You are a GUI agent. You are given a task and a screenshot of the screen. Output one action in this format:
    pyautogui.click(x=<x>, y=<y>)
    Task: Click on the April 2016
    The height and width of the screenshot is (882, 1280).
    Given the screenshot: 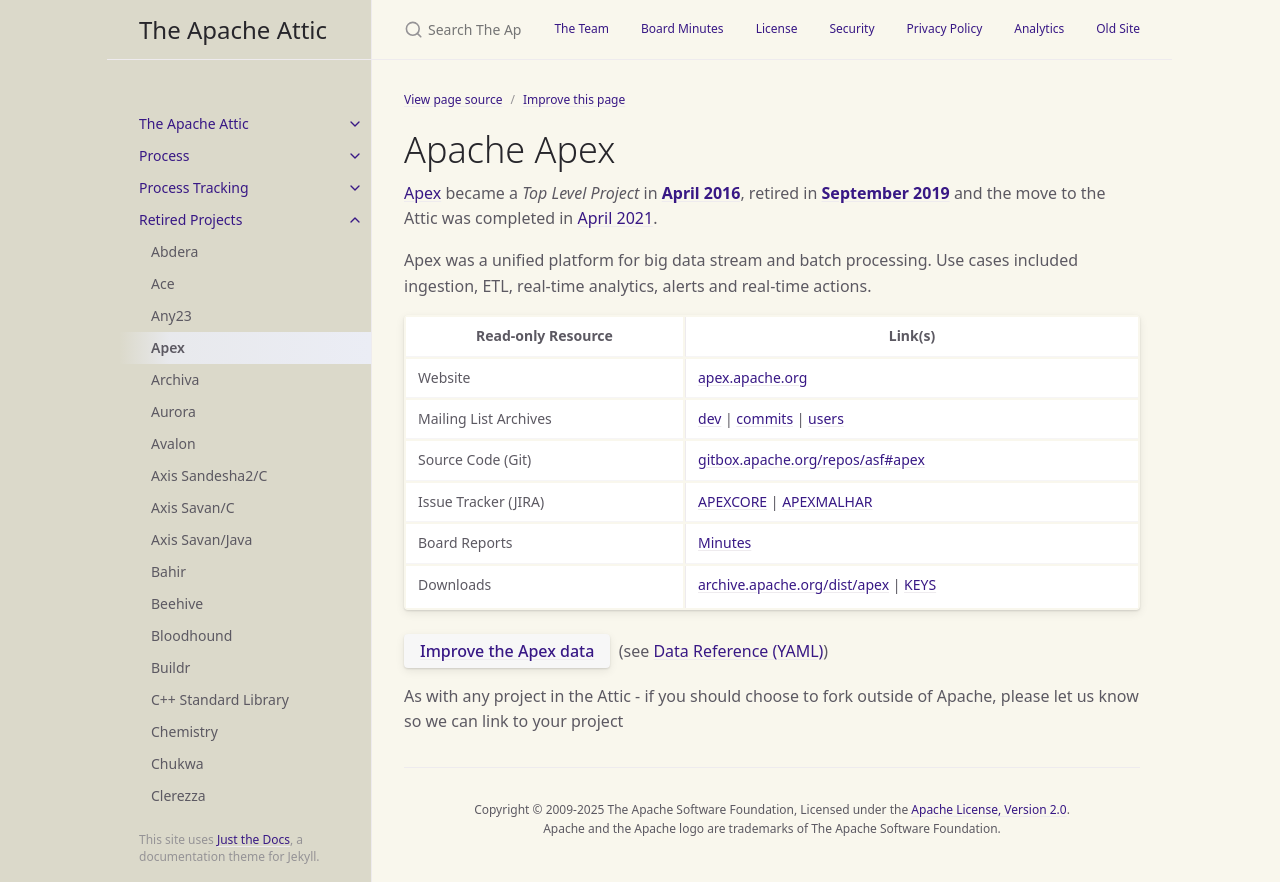 What is the action you would take?
    pyautogui.click(x=701, y=193)
    